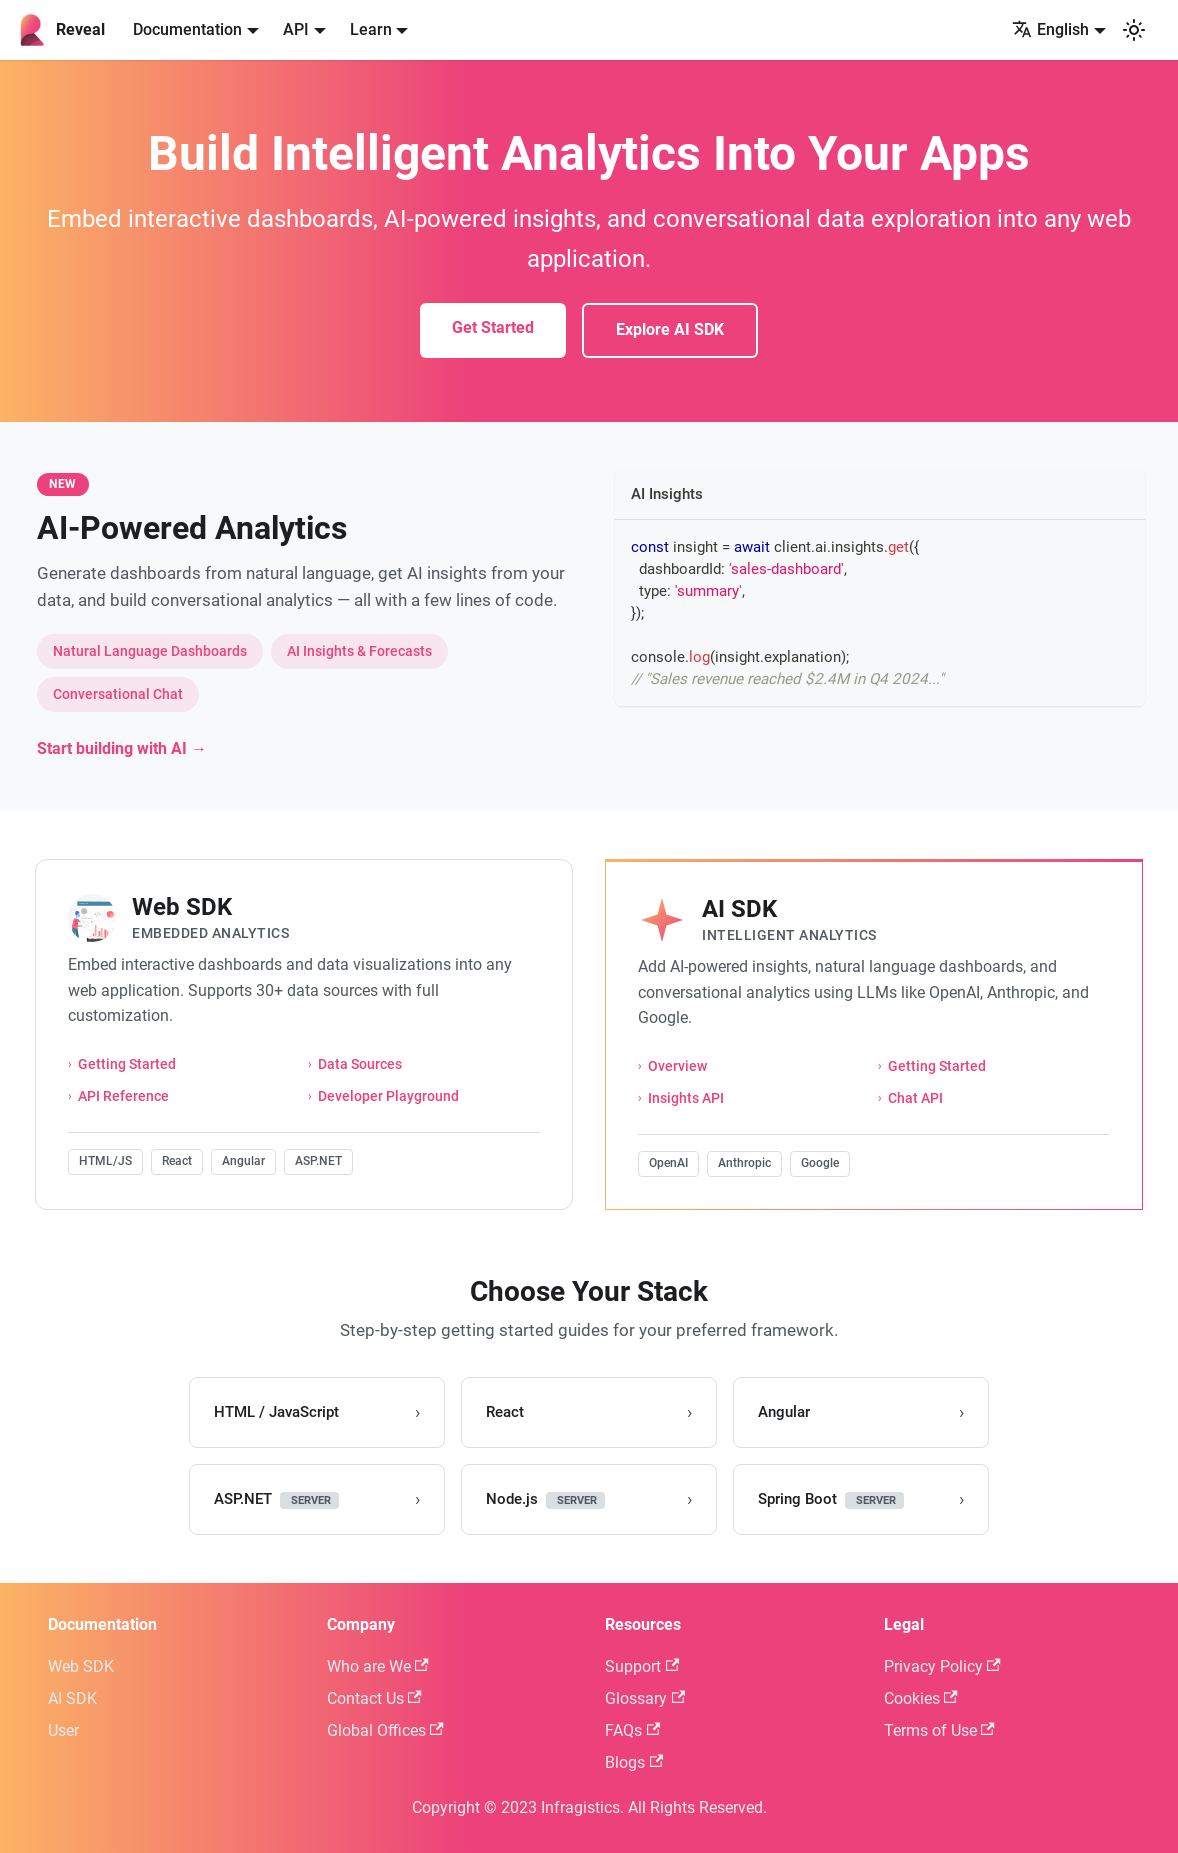 This screenshot has height=1853, width=1178. Describe the element at coordinates (388, 1096) in the screenshot. I see `Developer Playground` at that location.